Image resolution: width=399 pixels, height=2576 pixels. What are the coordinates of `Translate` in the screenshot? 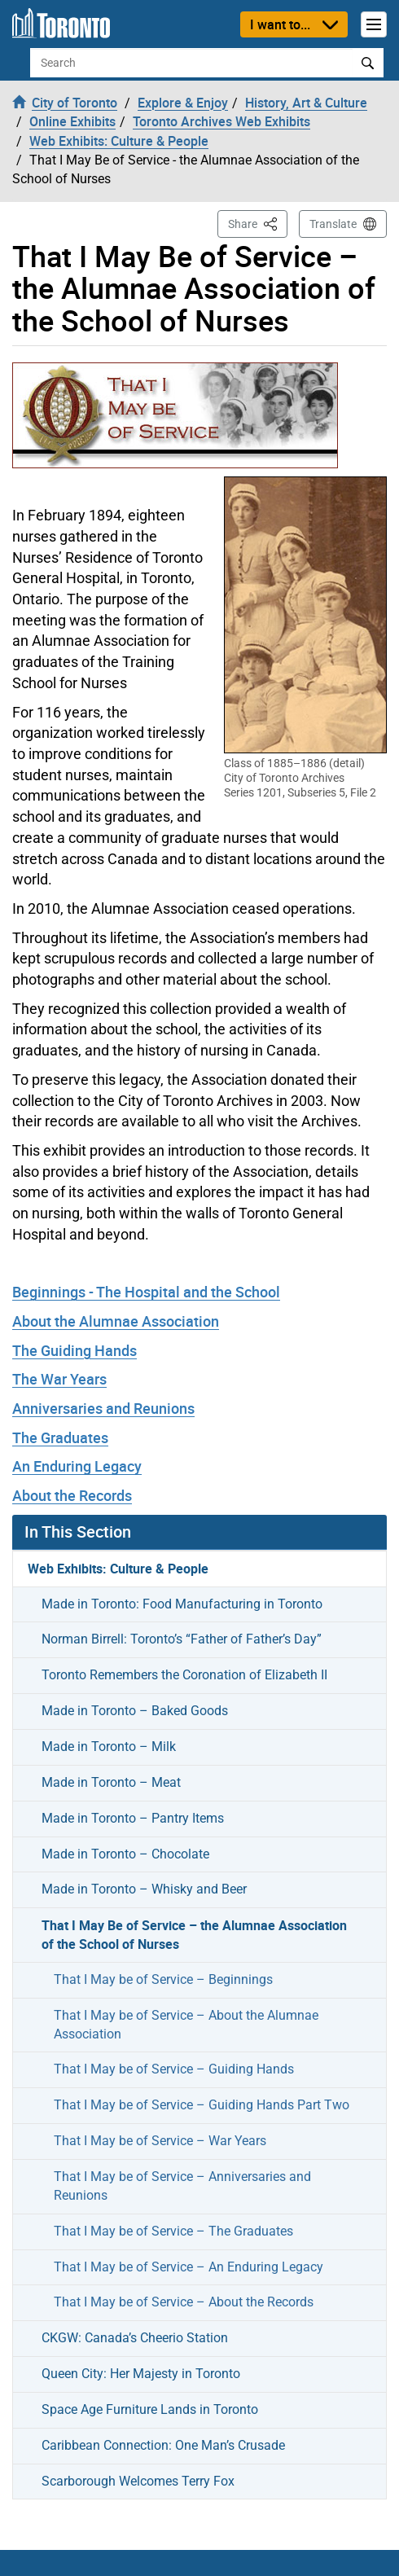 It's located at (333, 223).